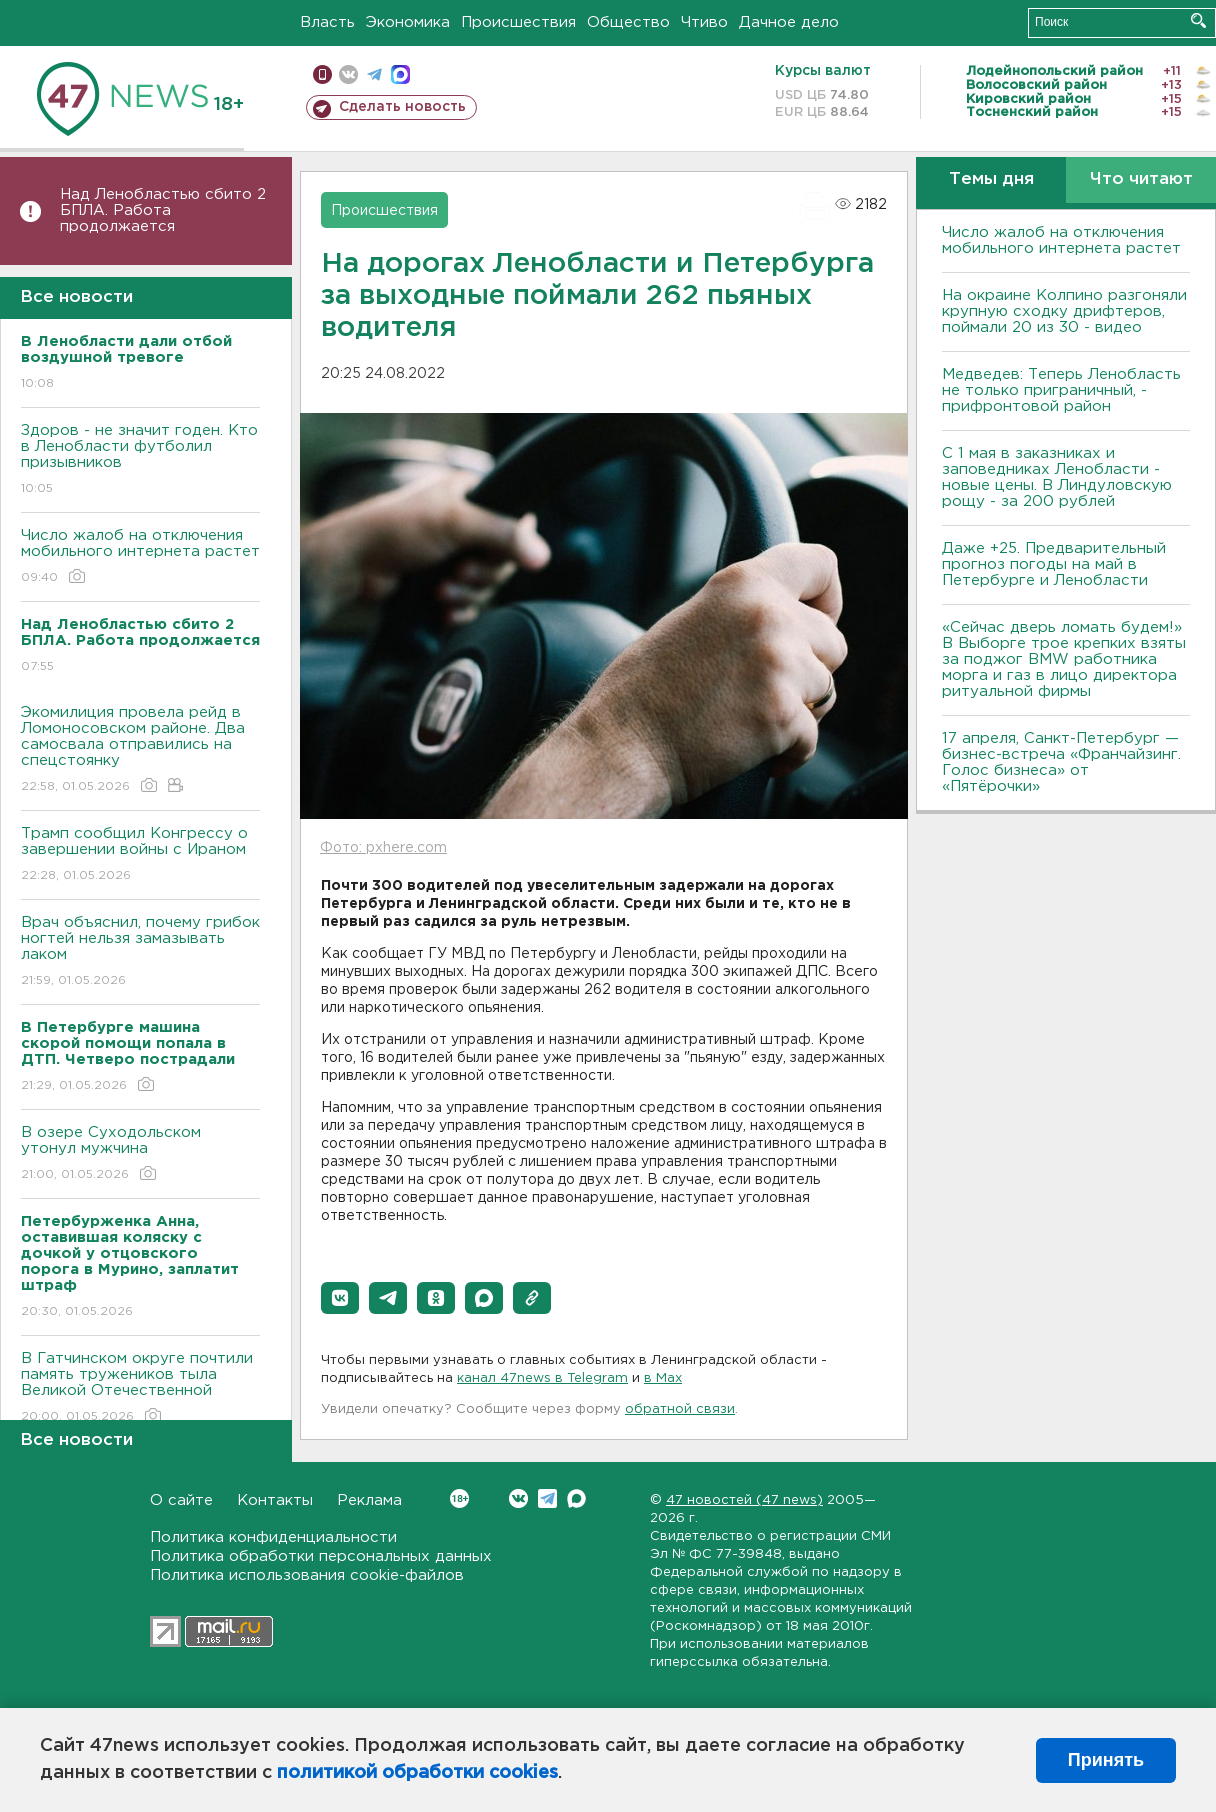  What do you see at coordinates (140, 557) in the screenshot?
I see `Число жалоб на отключения мобильного интернета растет` at bounding box center [140, 557].